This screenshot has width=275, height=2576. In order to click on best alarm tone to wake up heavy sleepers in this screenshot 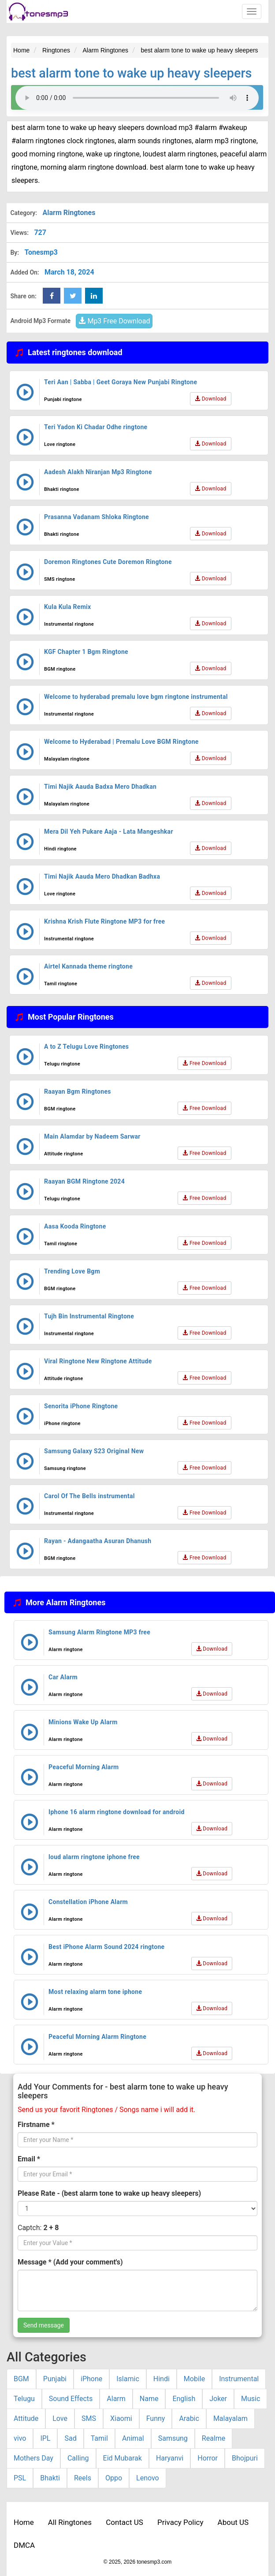, I will do `click(131, 73)`.